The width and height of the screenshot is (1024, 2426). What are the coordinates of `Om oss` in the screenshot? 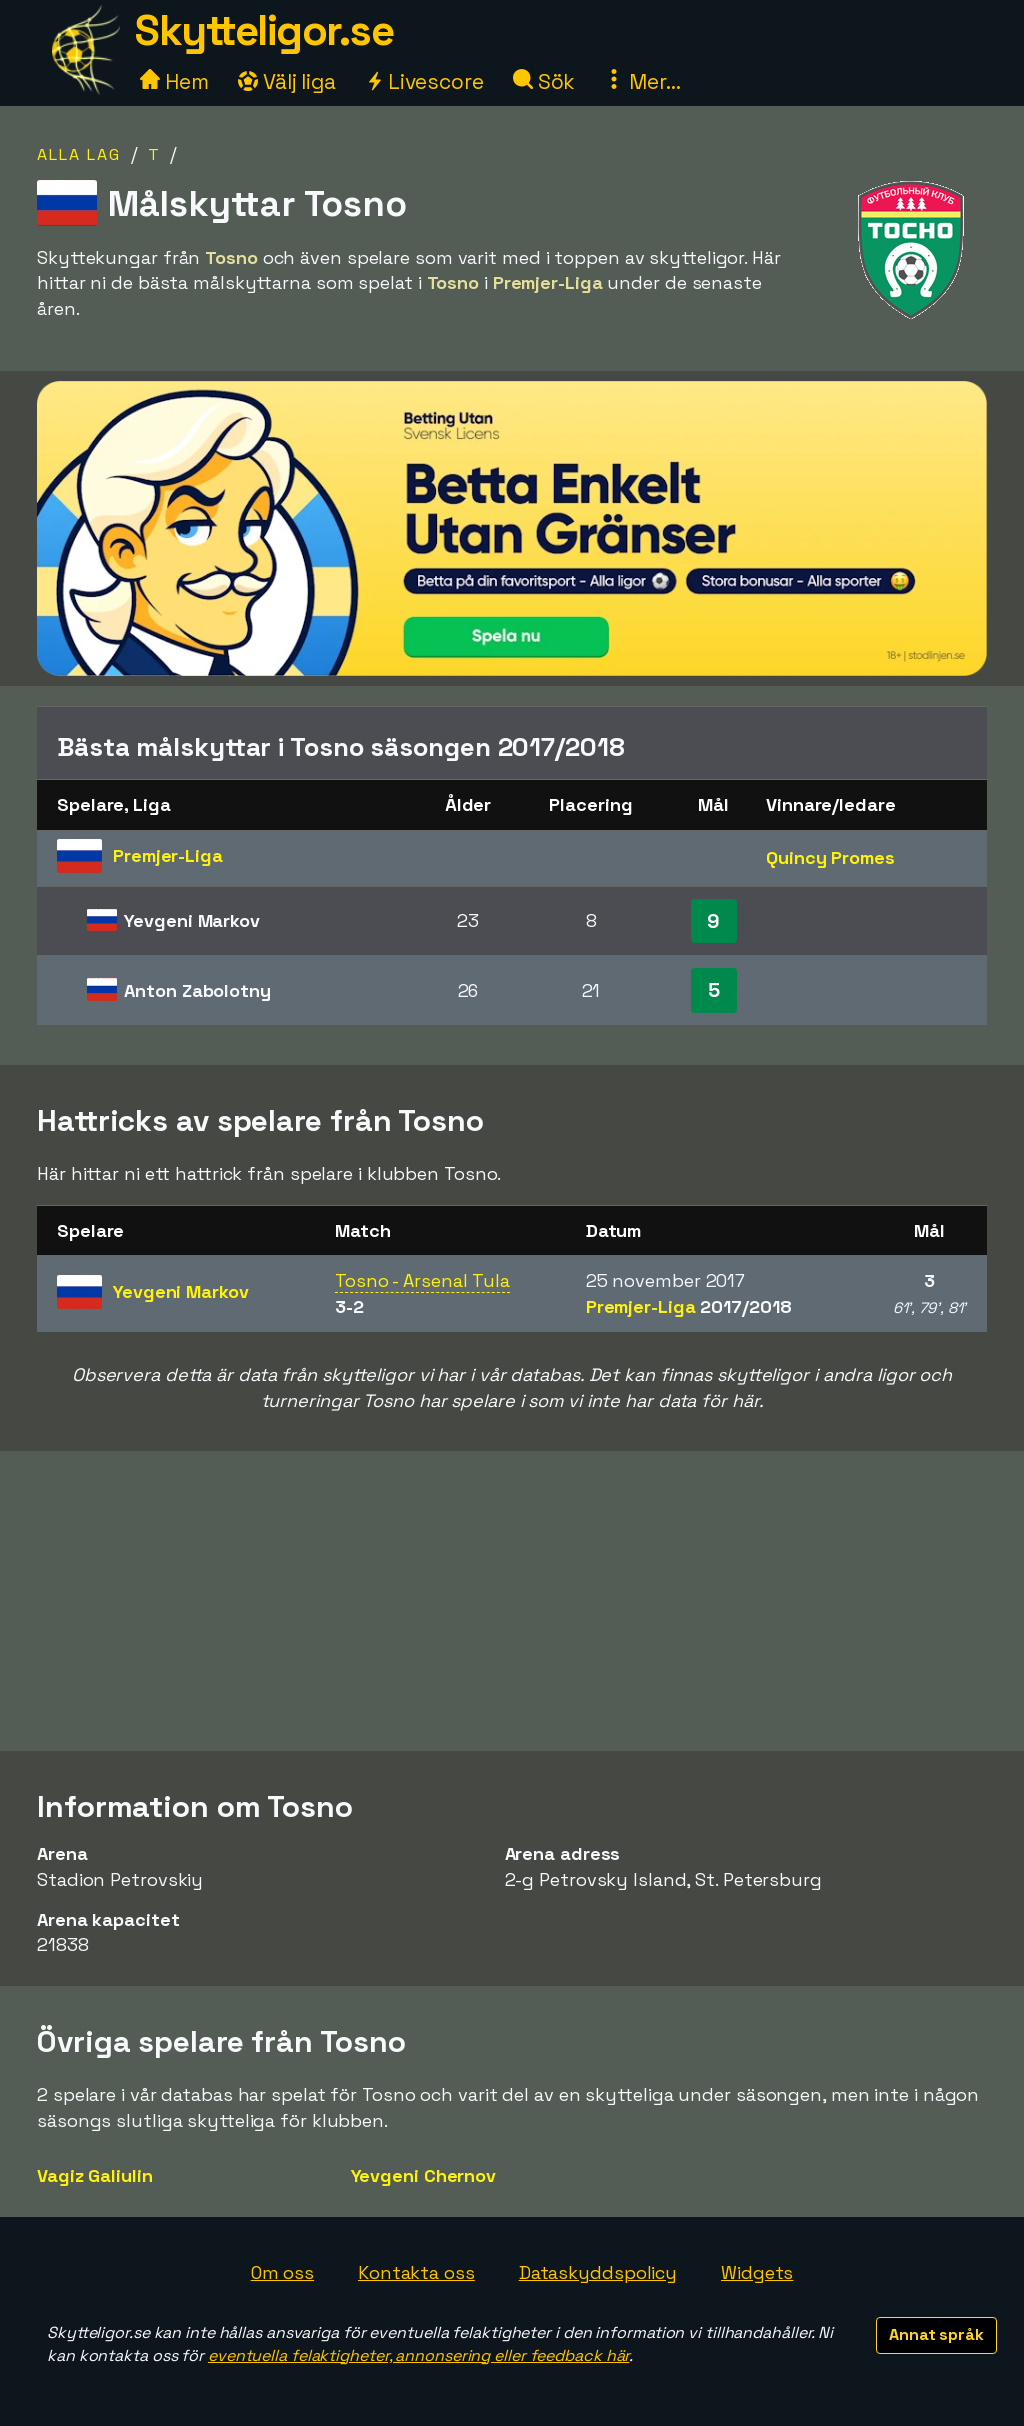 It's located at (282, 2272).